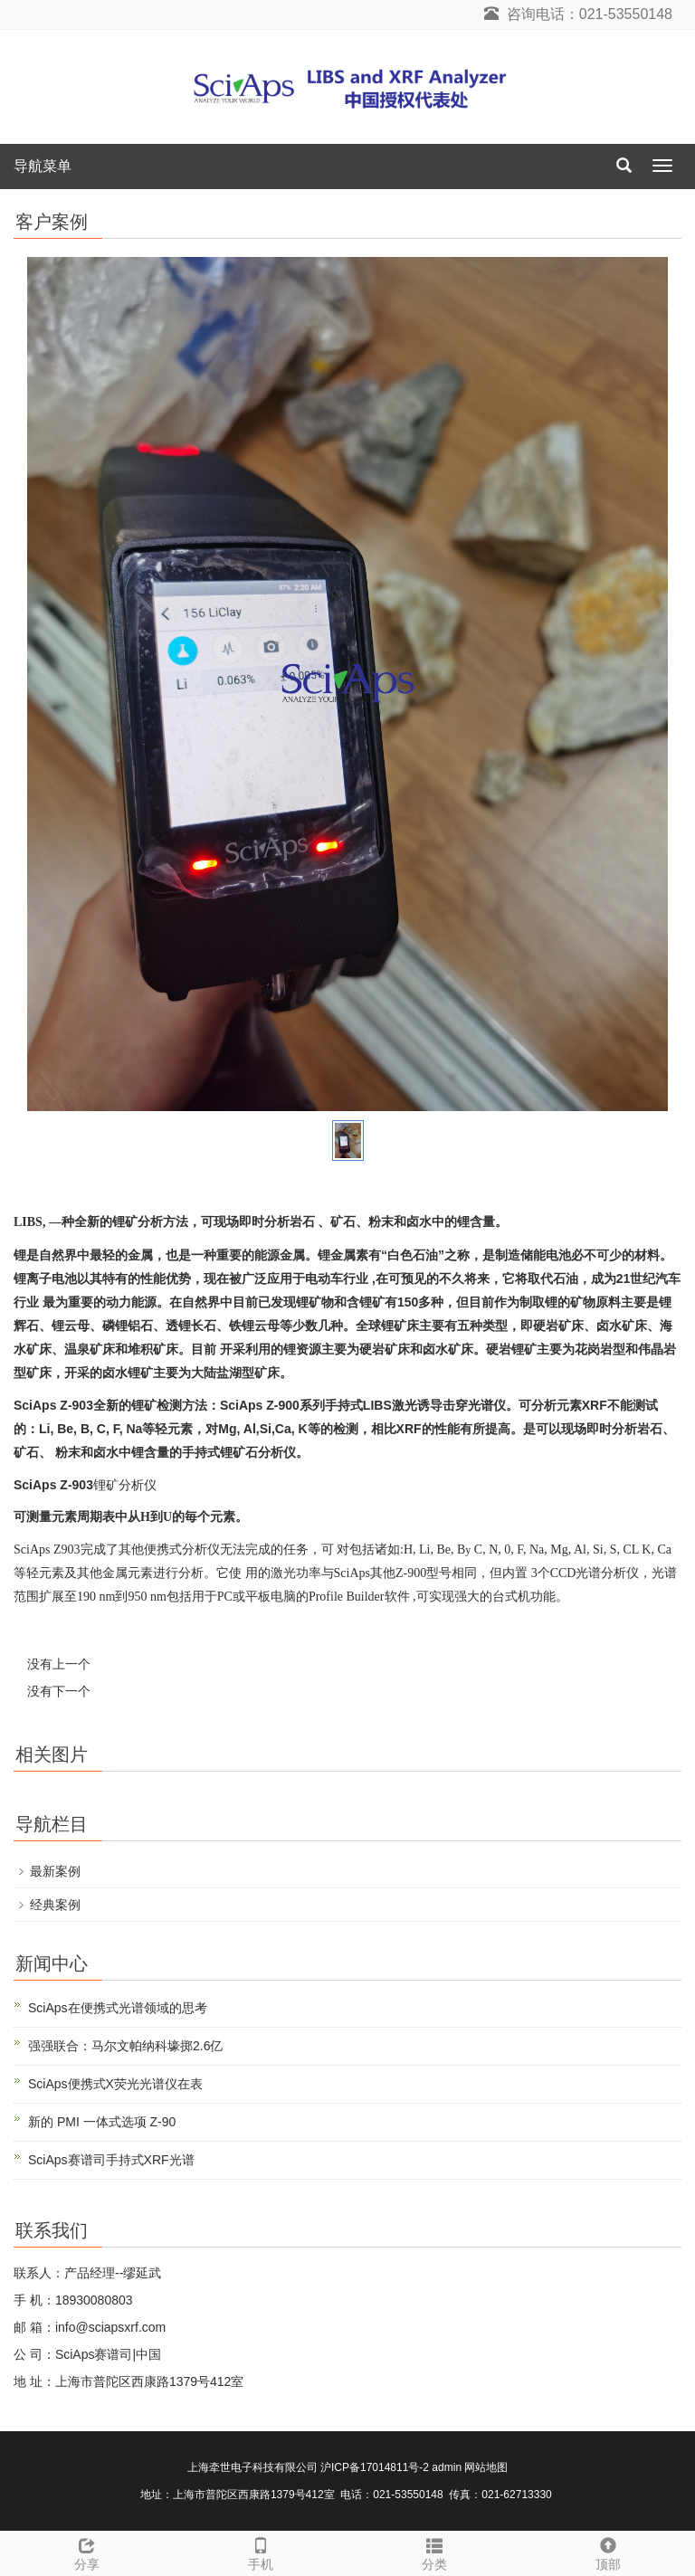 This screenshot has width=695, height=2576. I want to click on 手机, so click(261, 2551).